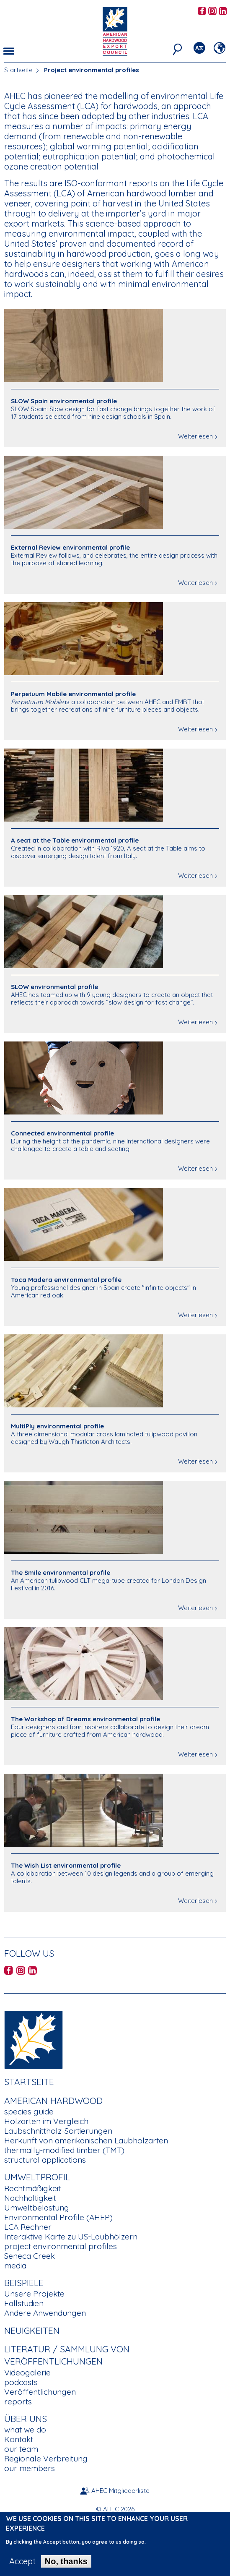  Describe the element at coordinates (86, 2140) in the screenshot. I see `Herkunft von amerikanischen Laubholzarten` at that location.